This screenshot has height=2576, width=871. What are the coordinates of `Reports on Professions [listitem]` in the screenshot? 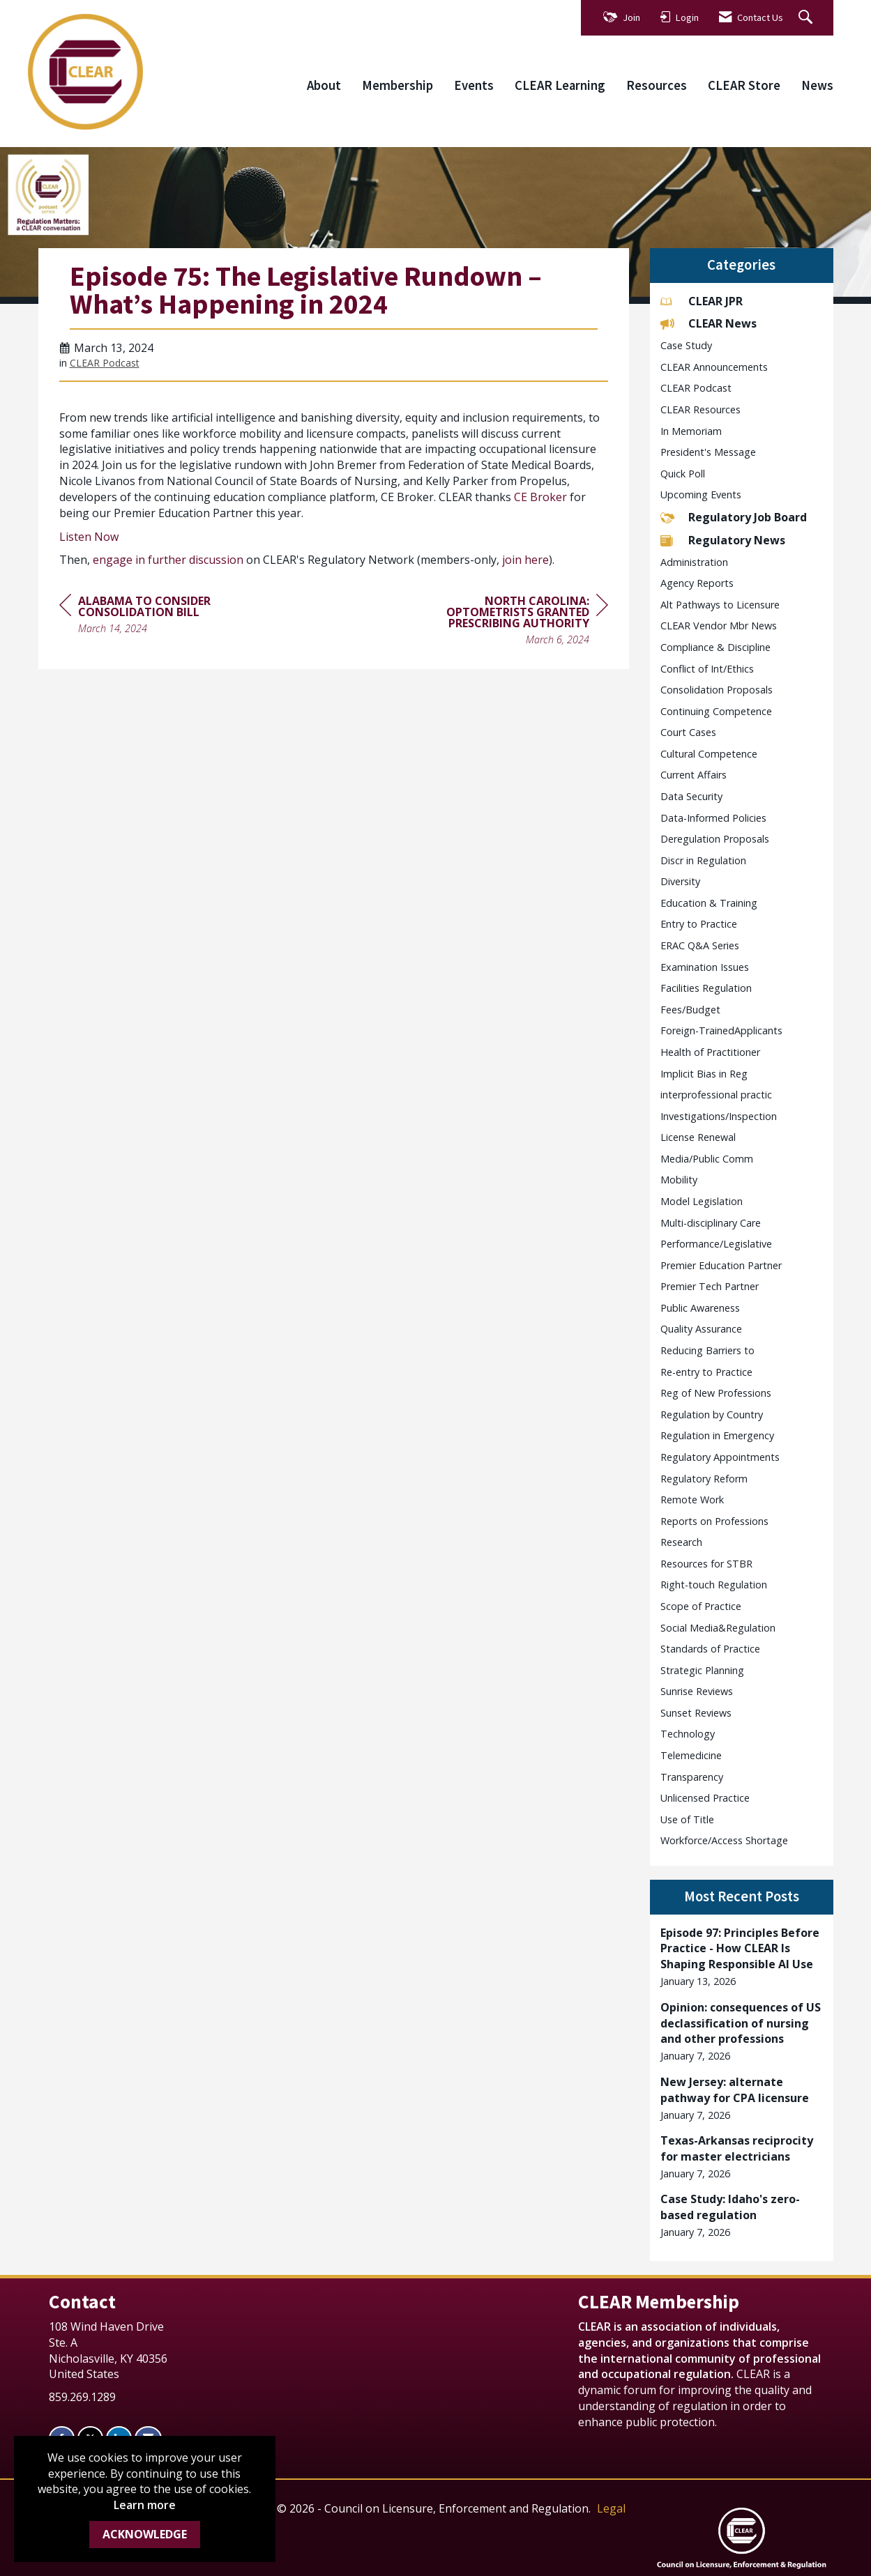 It's located at (714, 1521).